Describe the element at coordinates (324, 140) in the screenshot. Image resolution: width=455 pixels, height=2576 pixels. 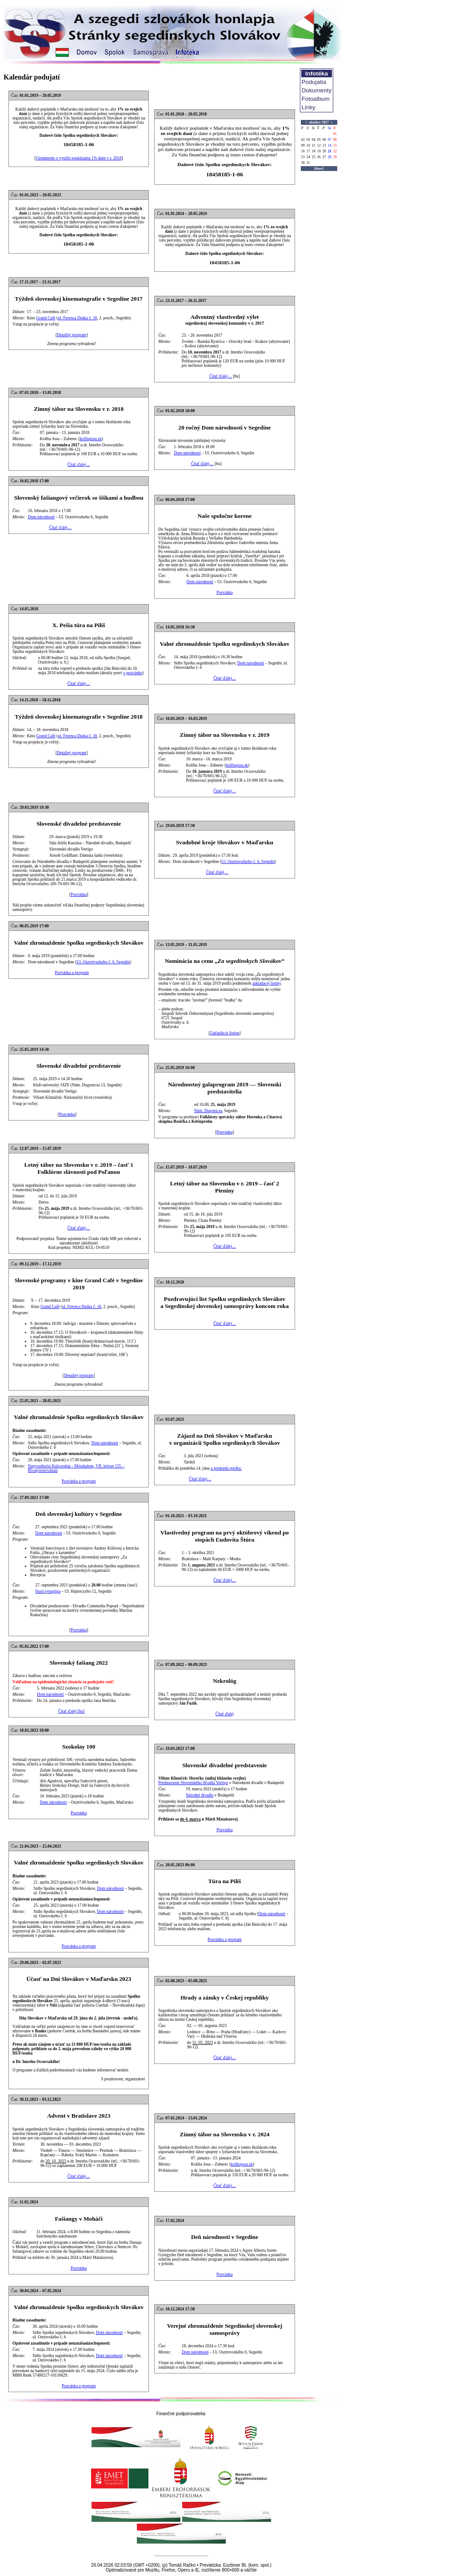
I see `06` at that location.